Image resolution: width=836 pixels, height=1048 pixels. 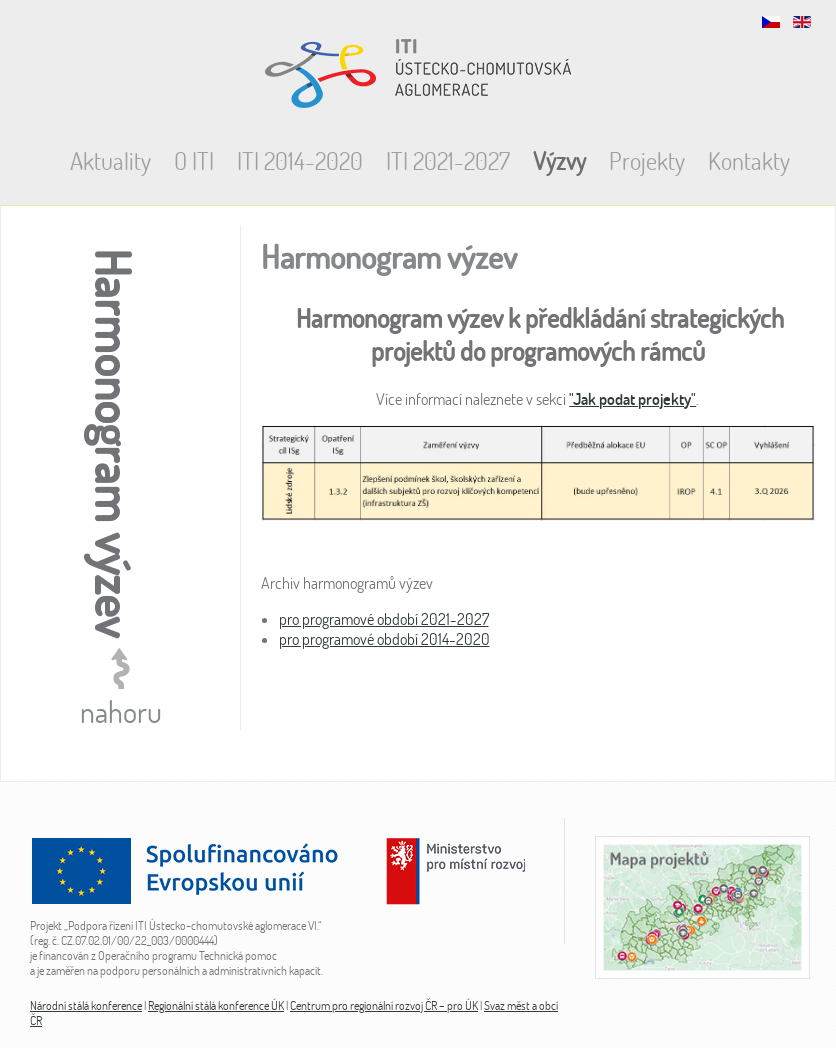 What do you see at coordinates (749, 160) in the screenshot?
I see `Kontakty` at bounding box center [749, 160].